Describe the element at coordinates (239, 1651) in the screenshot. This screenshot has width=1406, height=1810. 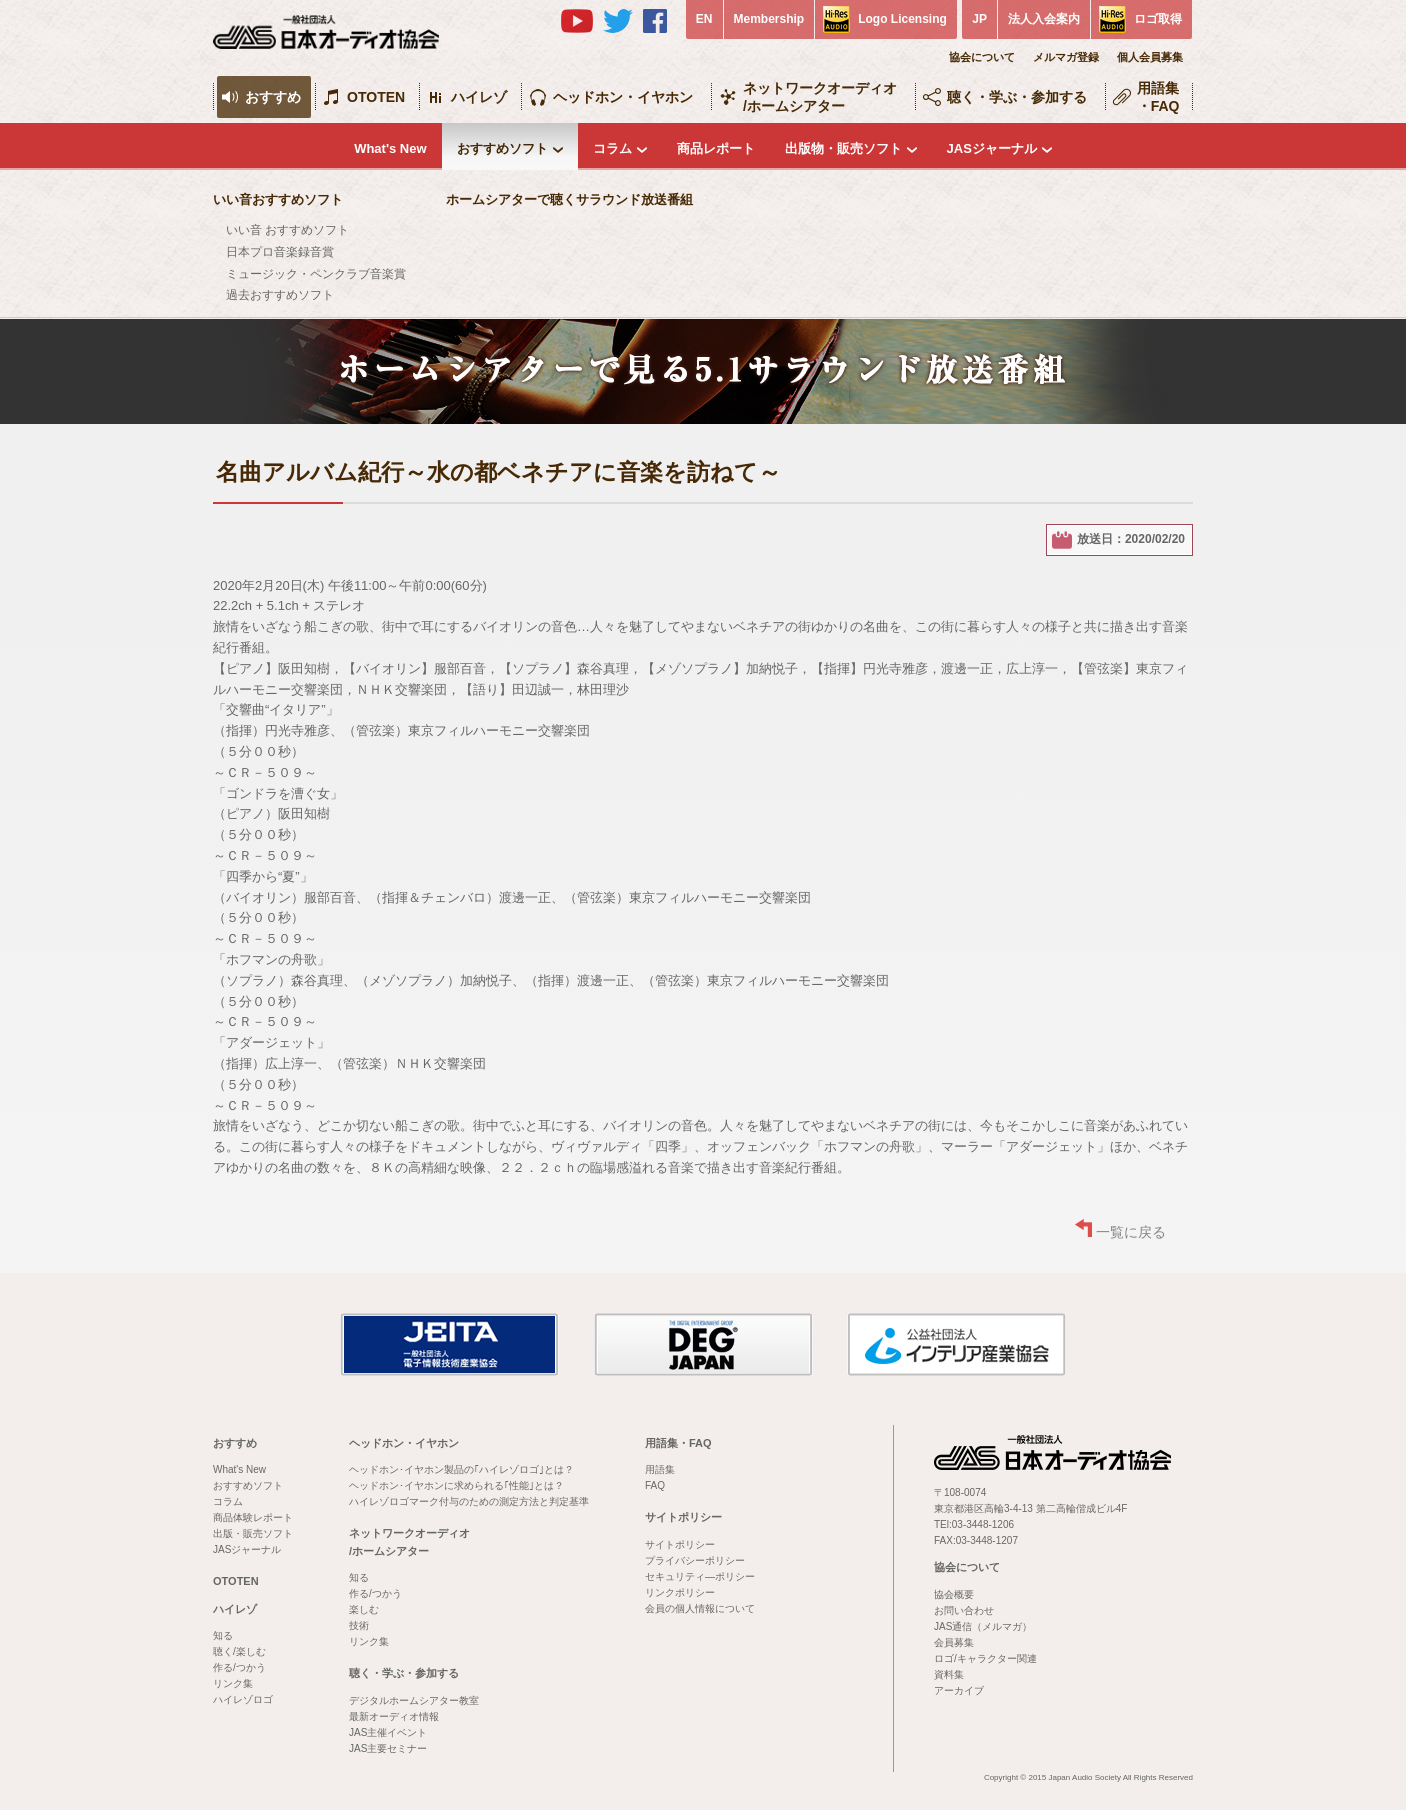
I see `聴く/楽しむ` at that location.